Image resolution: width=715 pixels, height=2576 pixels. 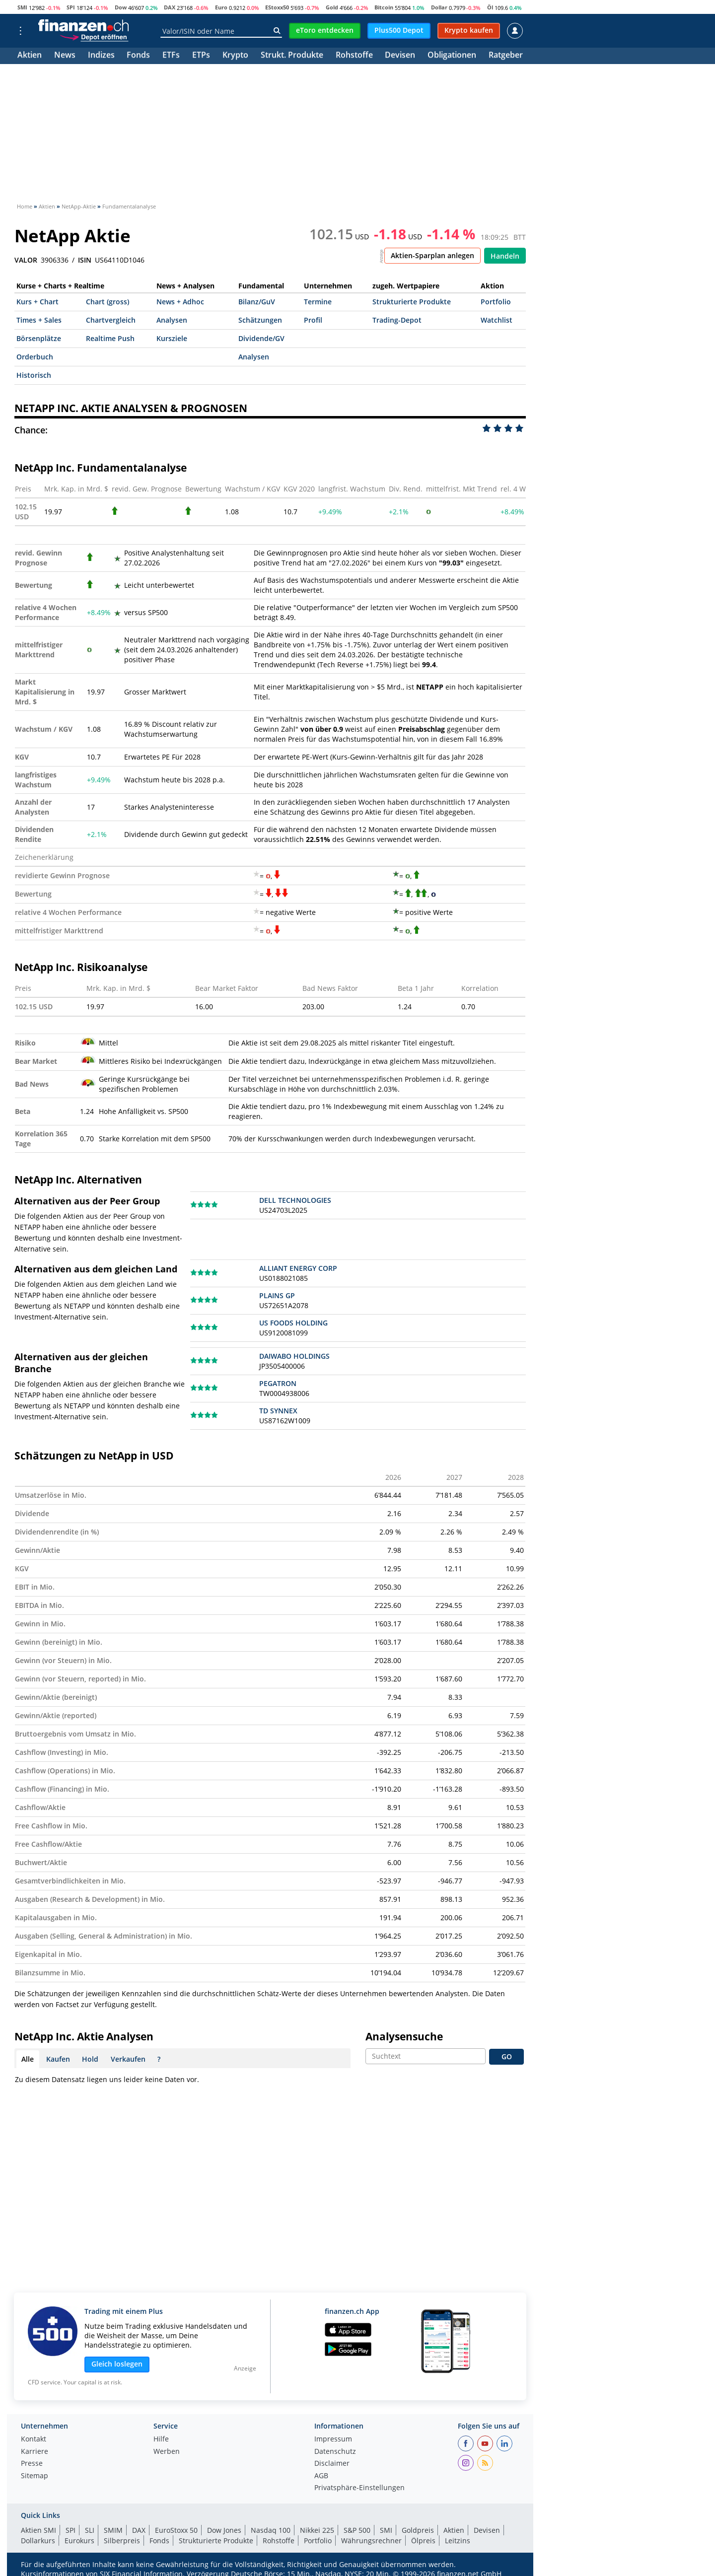 What do you see at coordinates (113, 2530) in the screenshot?
I see `SMIM` at bounding box center [113, 2530].